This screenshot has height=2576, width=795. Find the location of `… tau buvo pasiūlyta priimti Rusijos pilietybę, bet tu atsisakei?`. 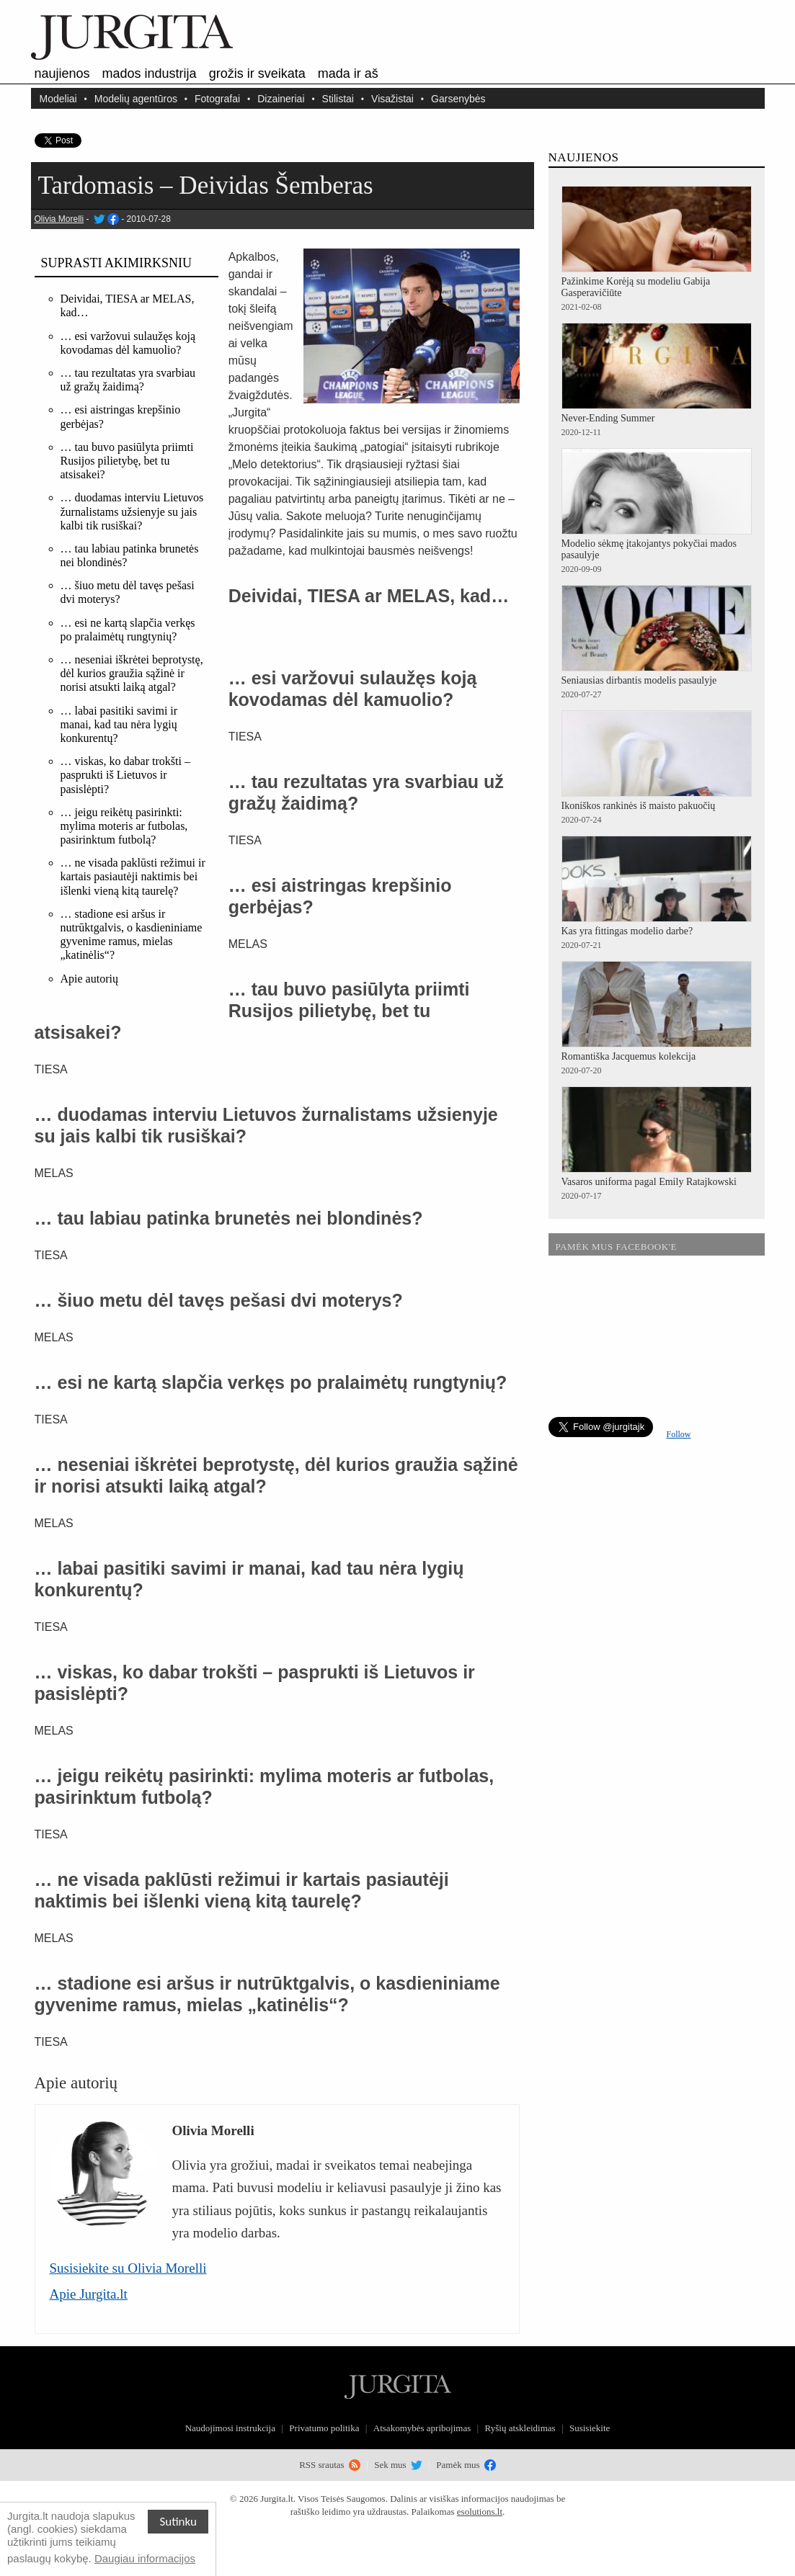

… tau buvo pasiūlyta priimti Rusijos pilietybę, bet tu atsisakei? is located at coordinates (127, 460).